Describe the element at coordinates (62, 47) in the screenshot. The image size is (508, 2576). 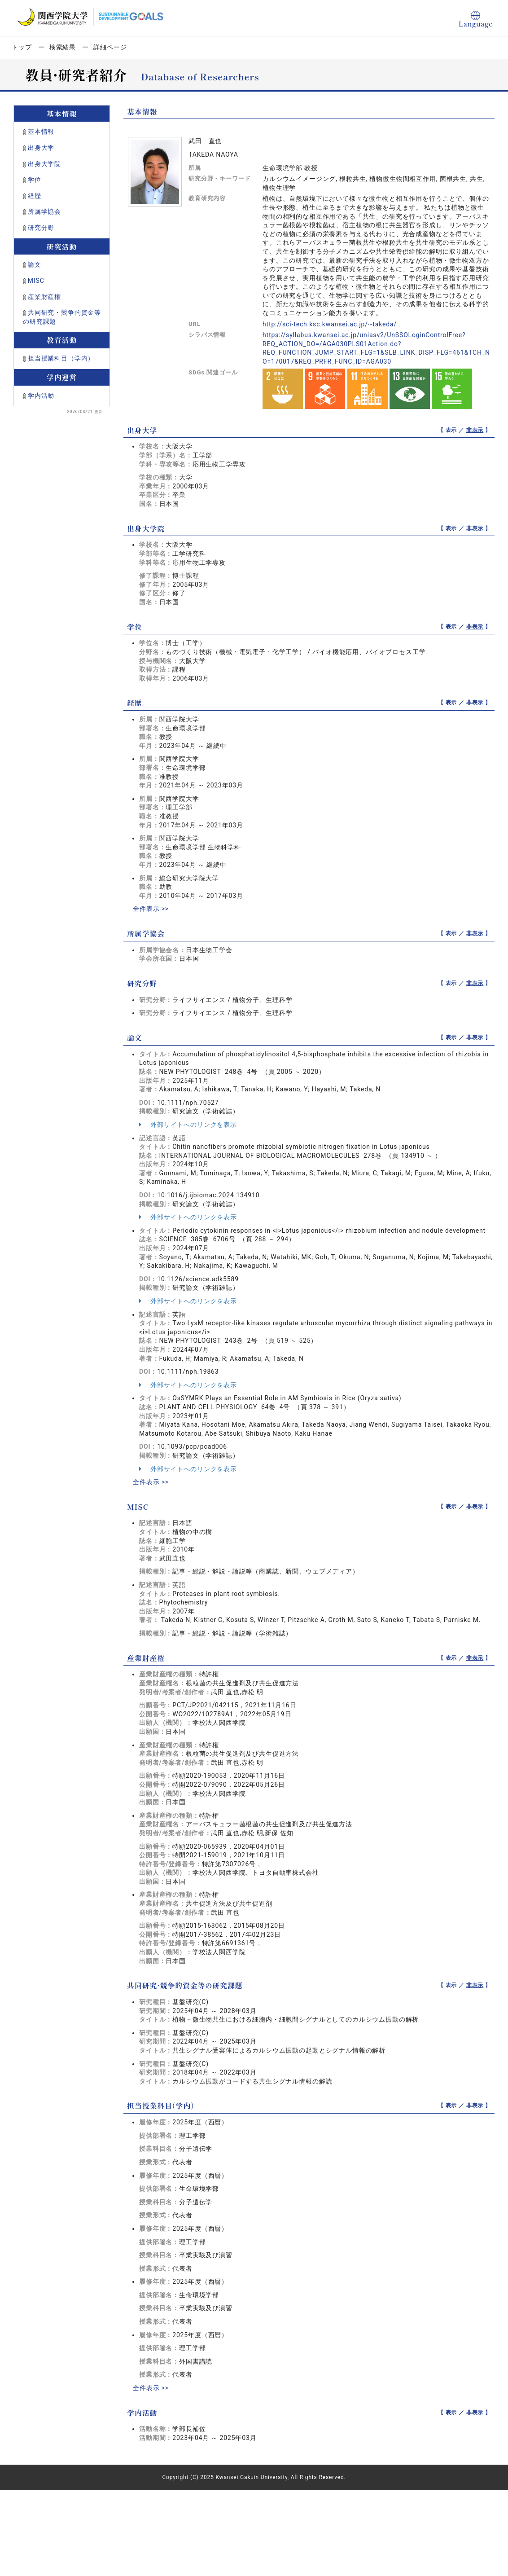
I see `検索結果` at that location.